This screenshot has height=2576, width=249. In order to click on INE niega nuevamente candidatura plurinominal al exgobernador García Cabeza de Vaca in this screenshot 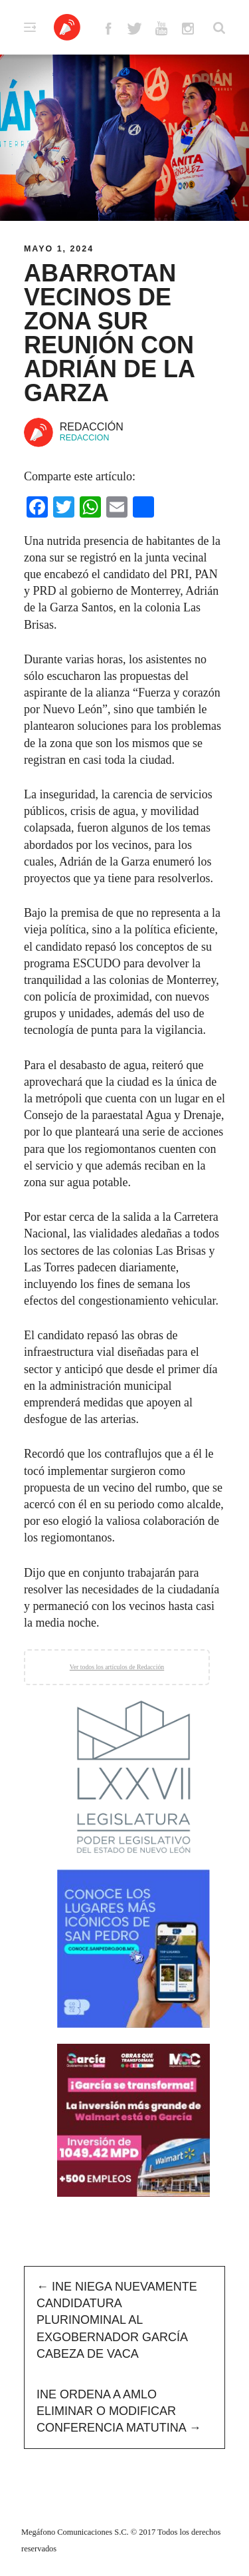, I will do `click(117, 2320)`.